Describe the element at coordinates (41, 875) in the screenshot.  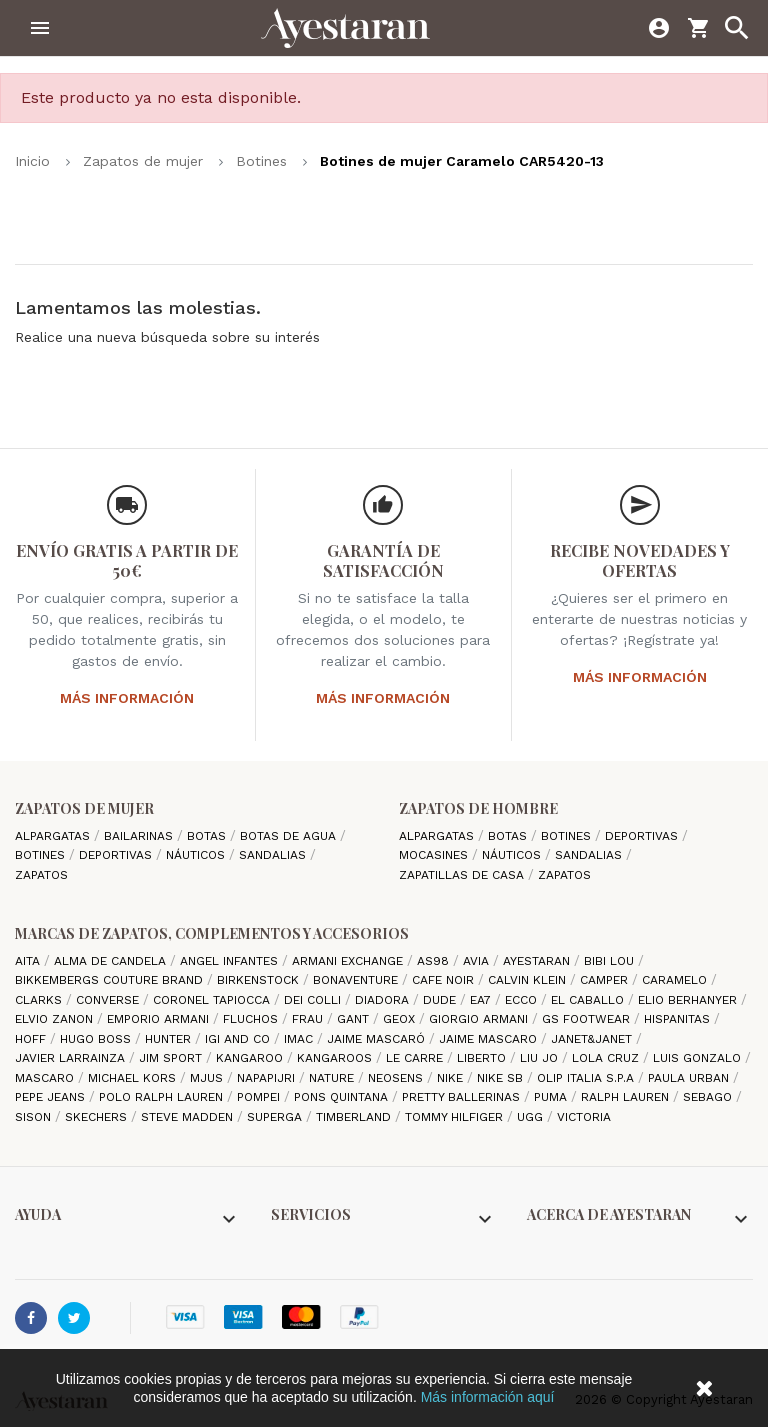
I see `Zapatos` at that location.